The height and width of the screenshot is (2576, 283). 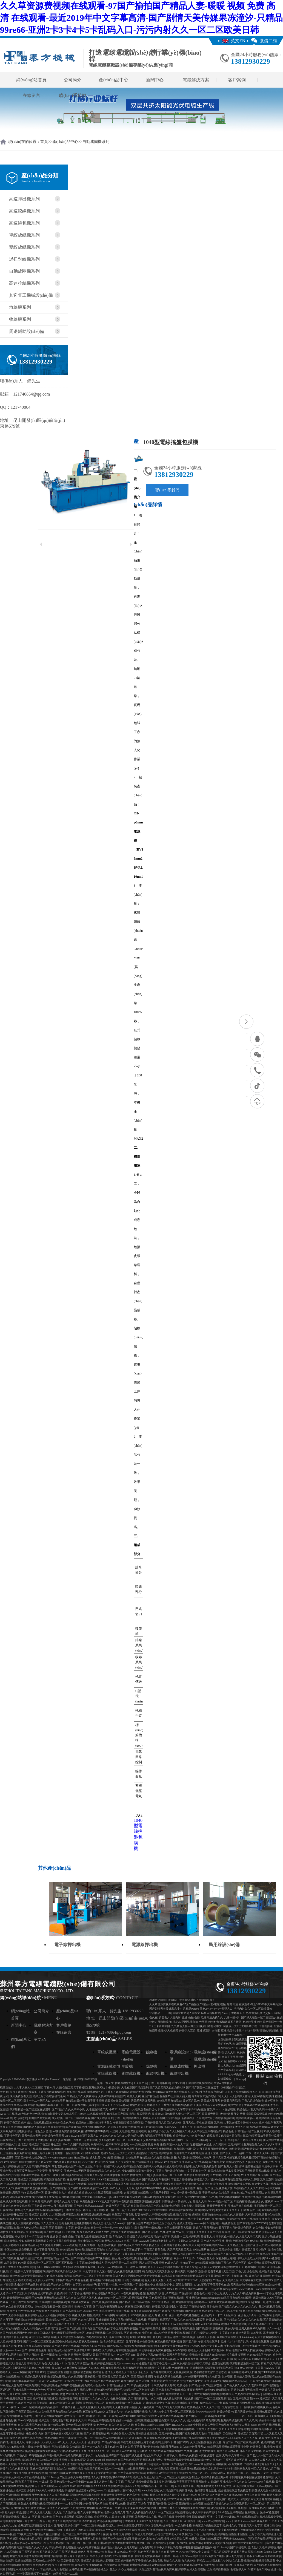 What do you see at coordinates (217, 2516) in the screenshot?
I see `亚洲中文字幕AV` at bounding box center [217, 2516].